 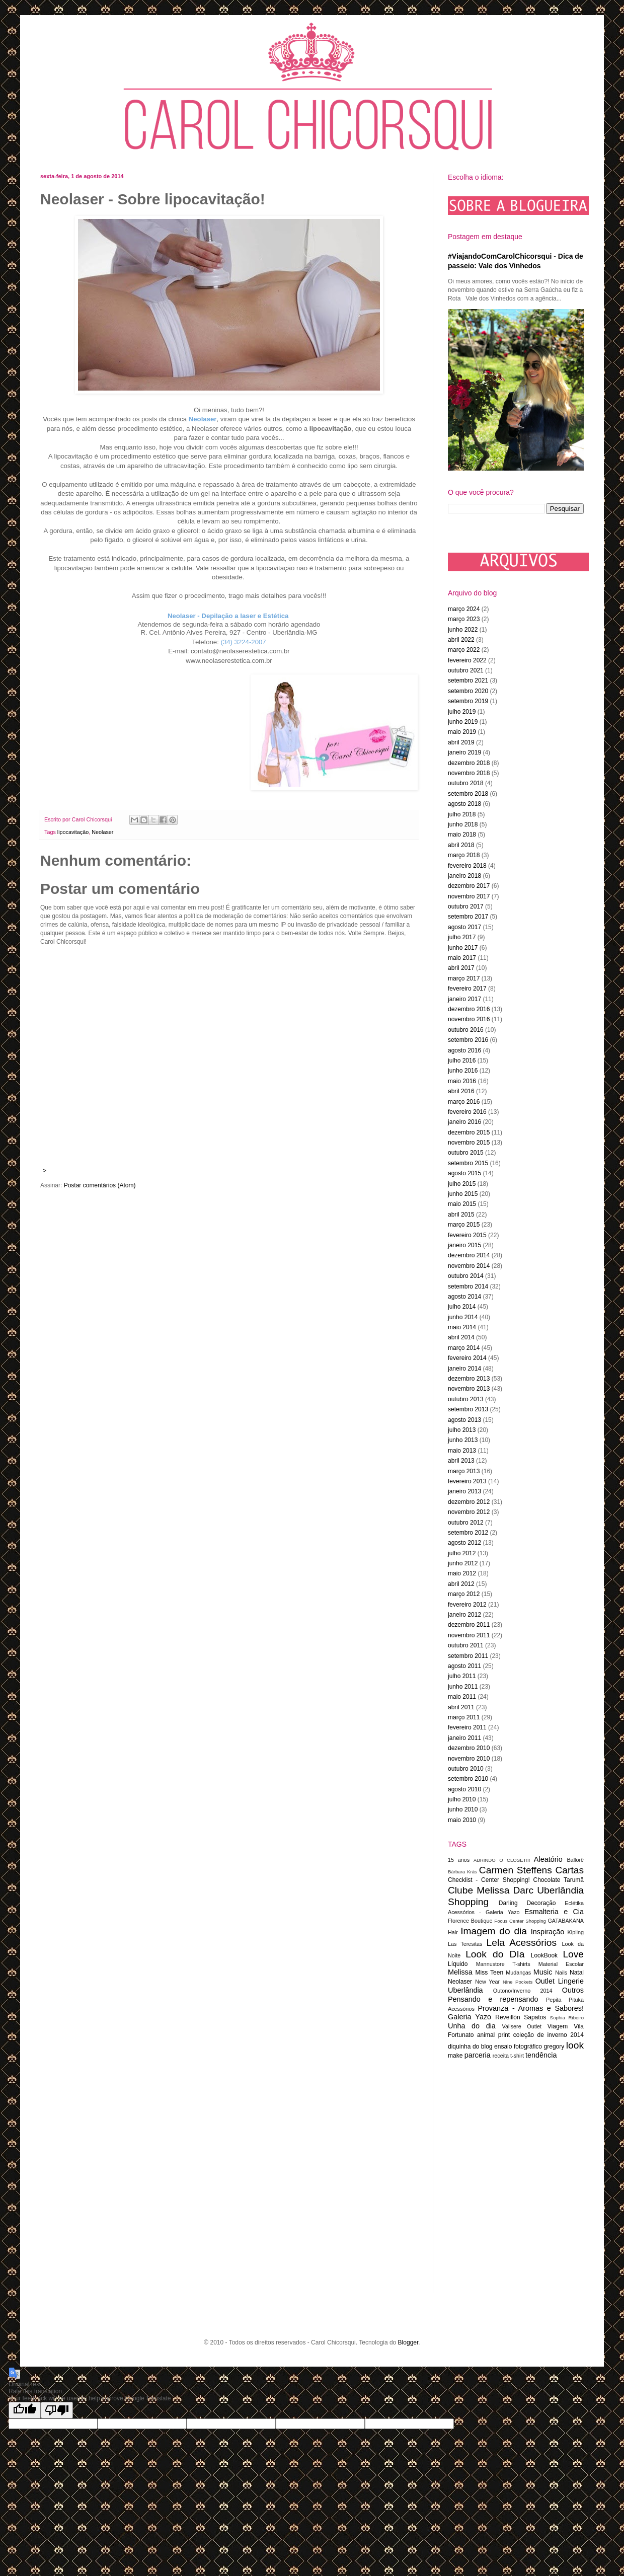 I want to click on novembro 2013, so click(x=469, y=1388).